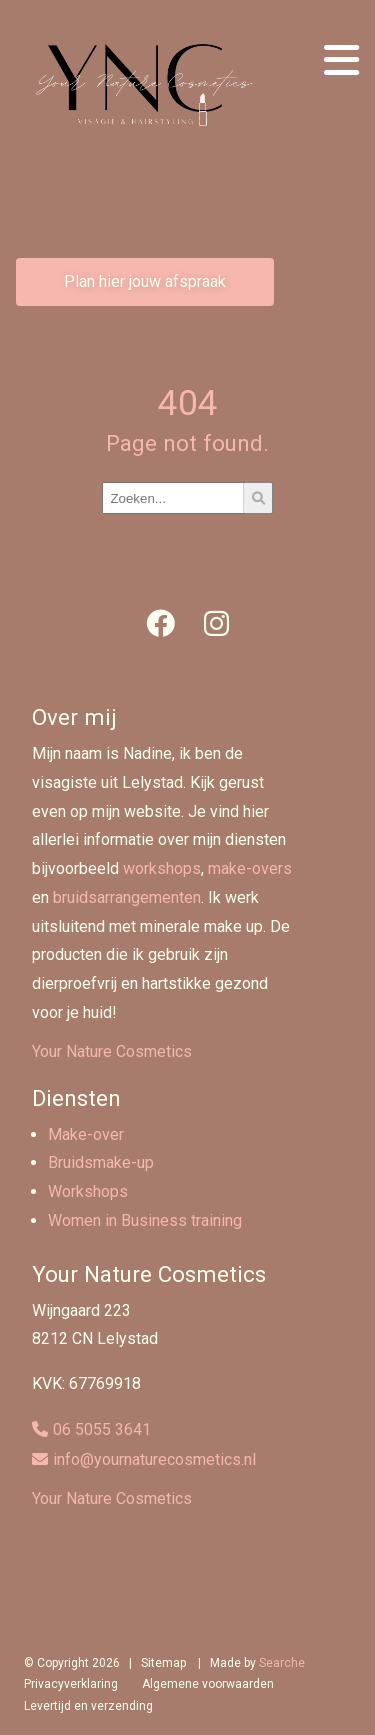  What do you see at coordinates (250, 868) in the screenshot?
I see `make-overs` at bounding box center [250, 868].